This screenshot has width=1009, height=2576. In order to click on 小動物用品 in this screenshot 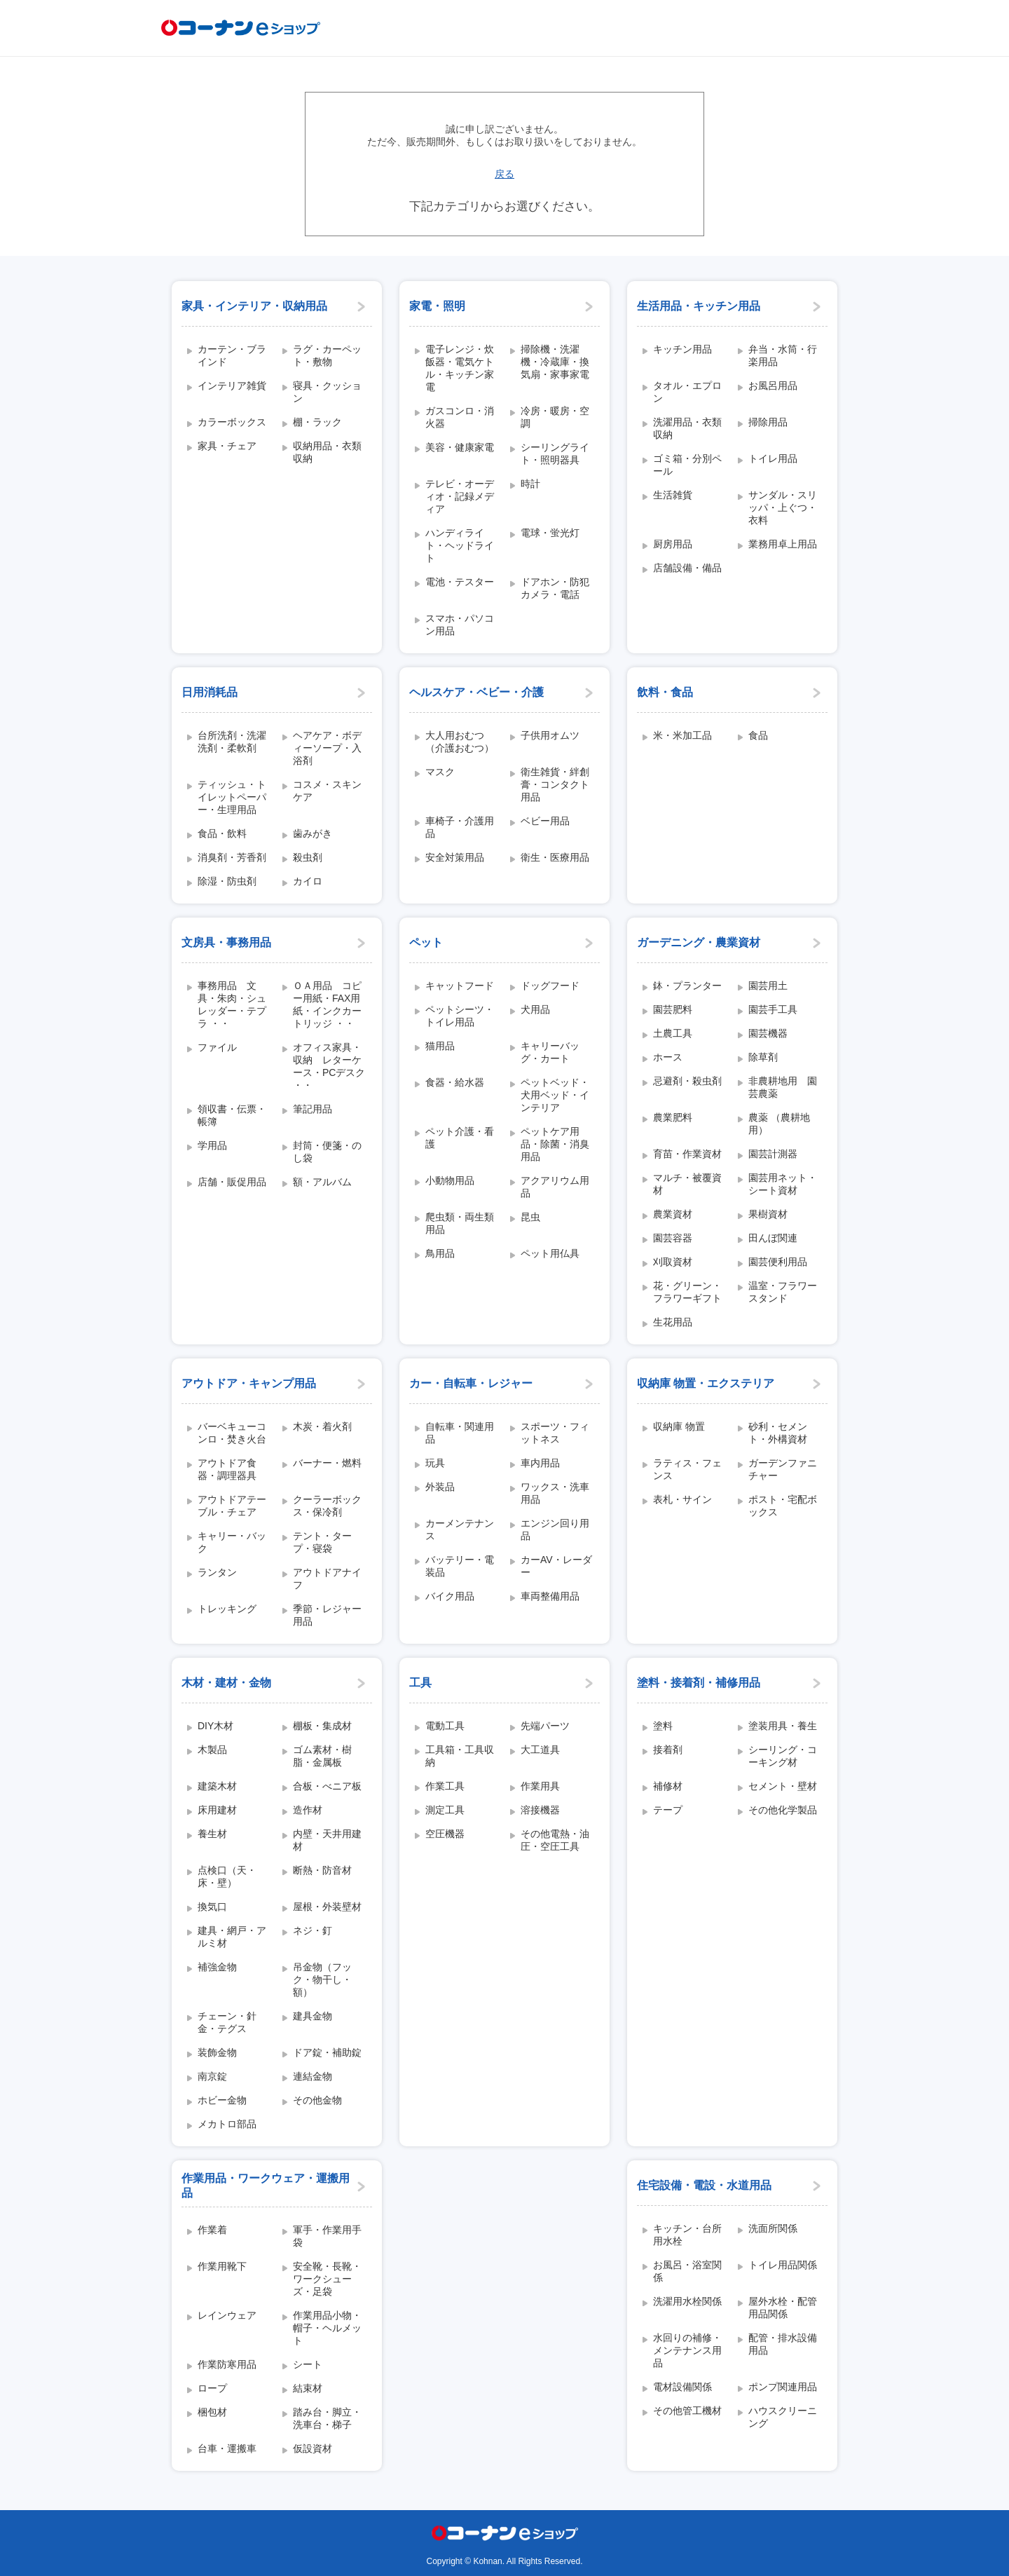, I will do `click(449, 1180)`.